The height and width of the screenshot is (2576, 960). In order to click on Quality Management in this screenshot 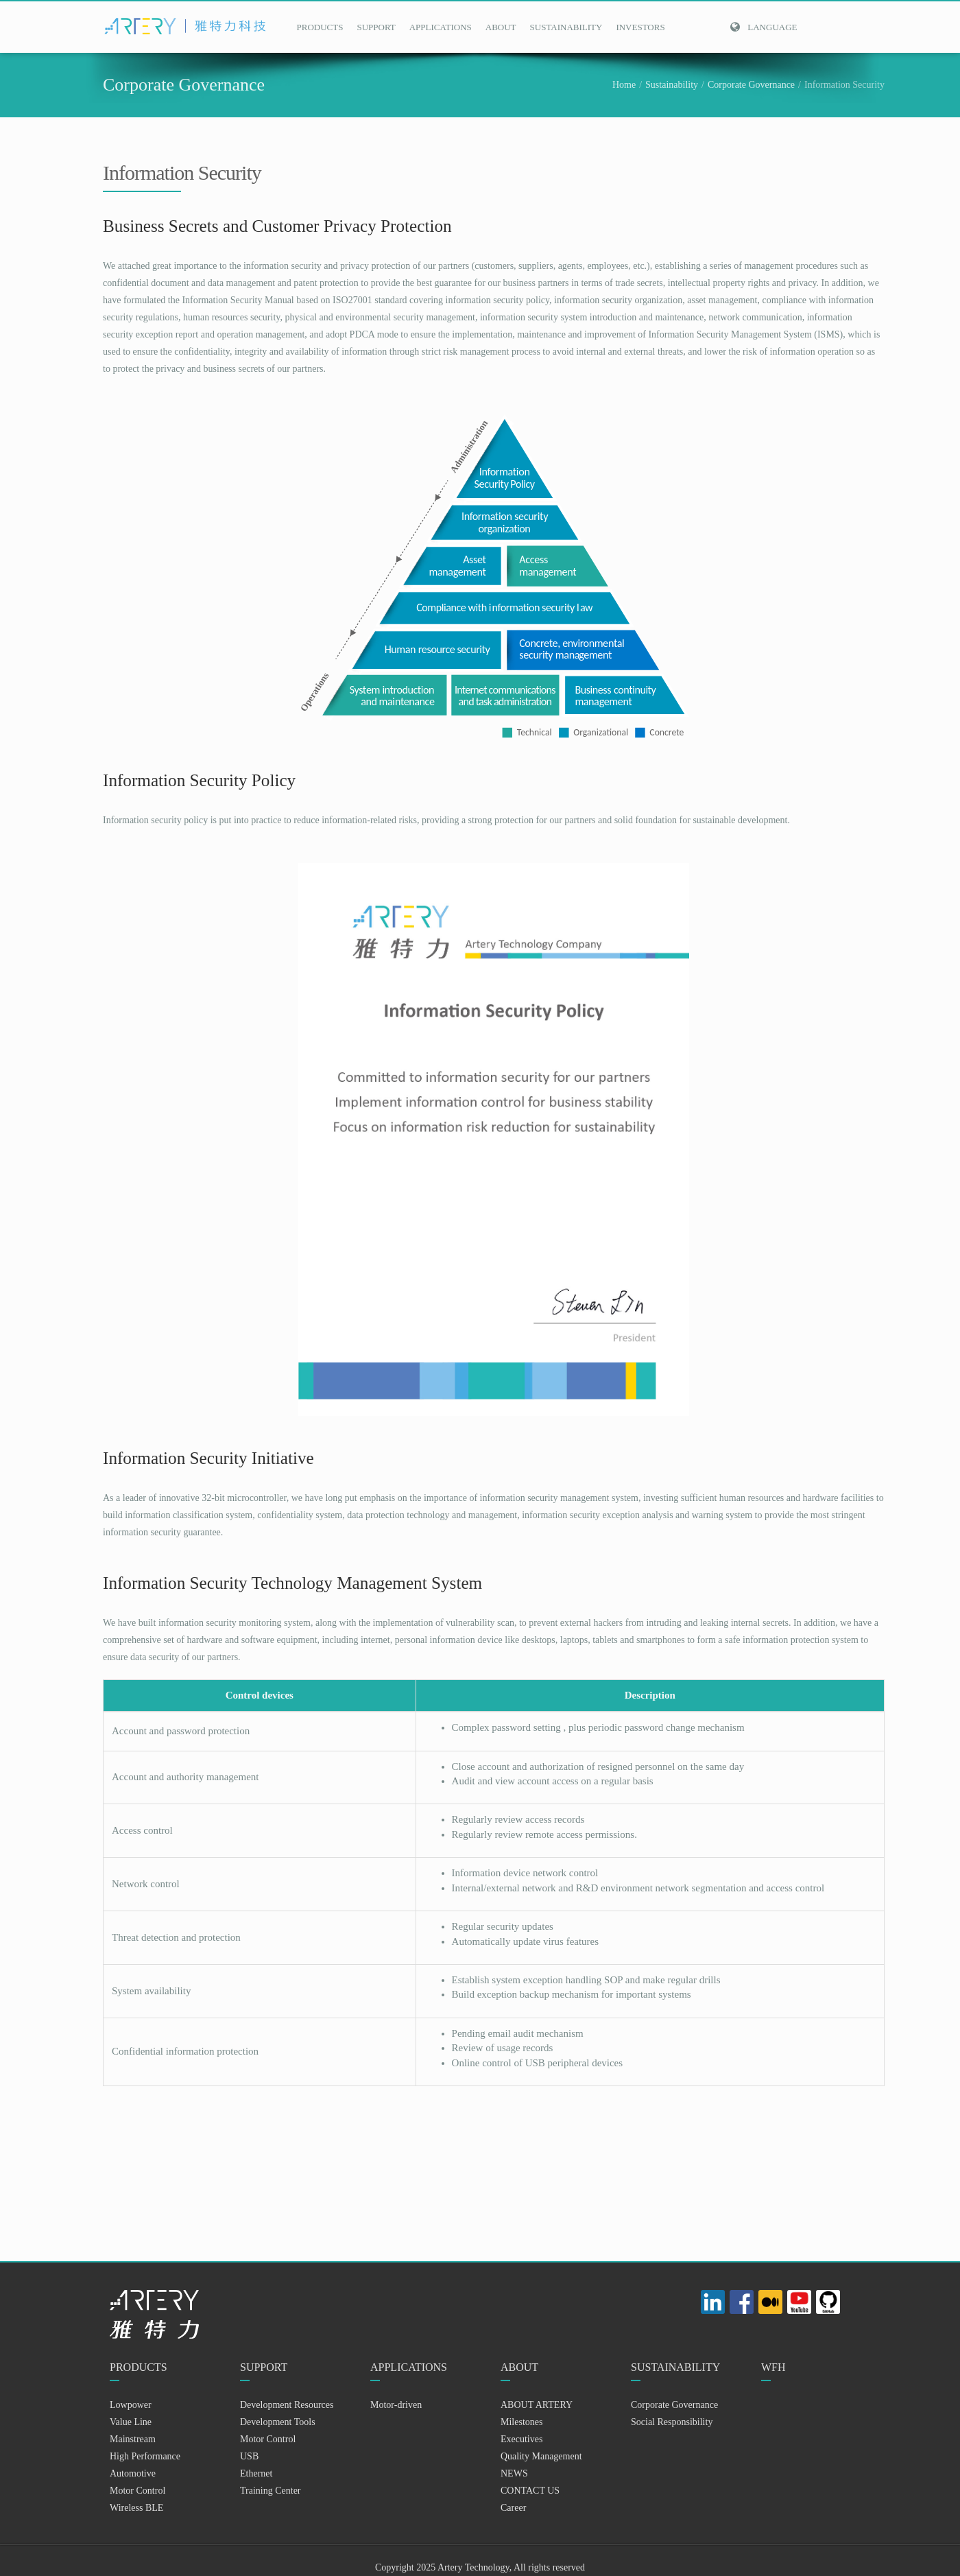, I will do `click(541, 2456)`.